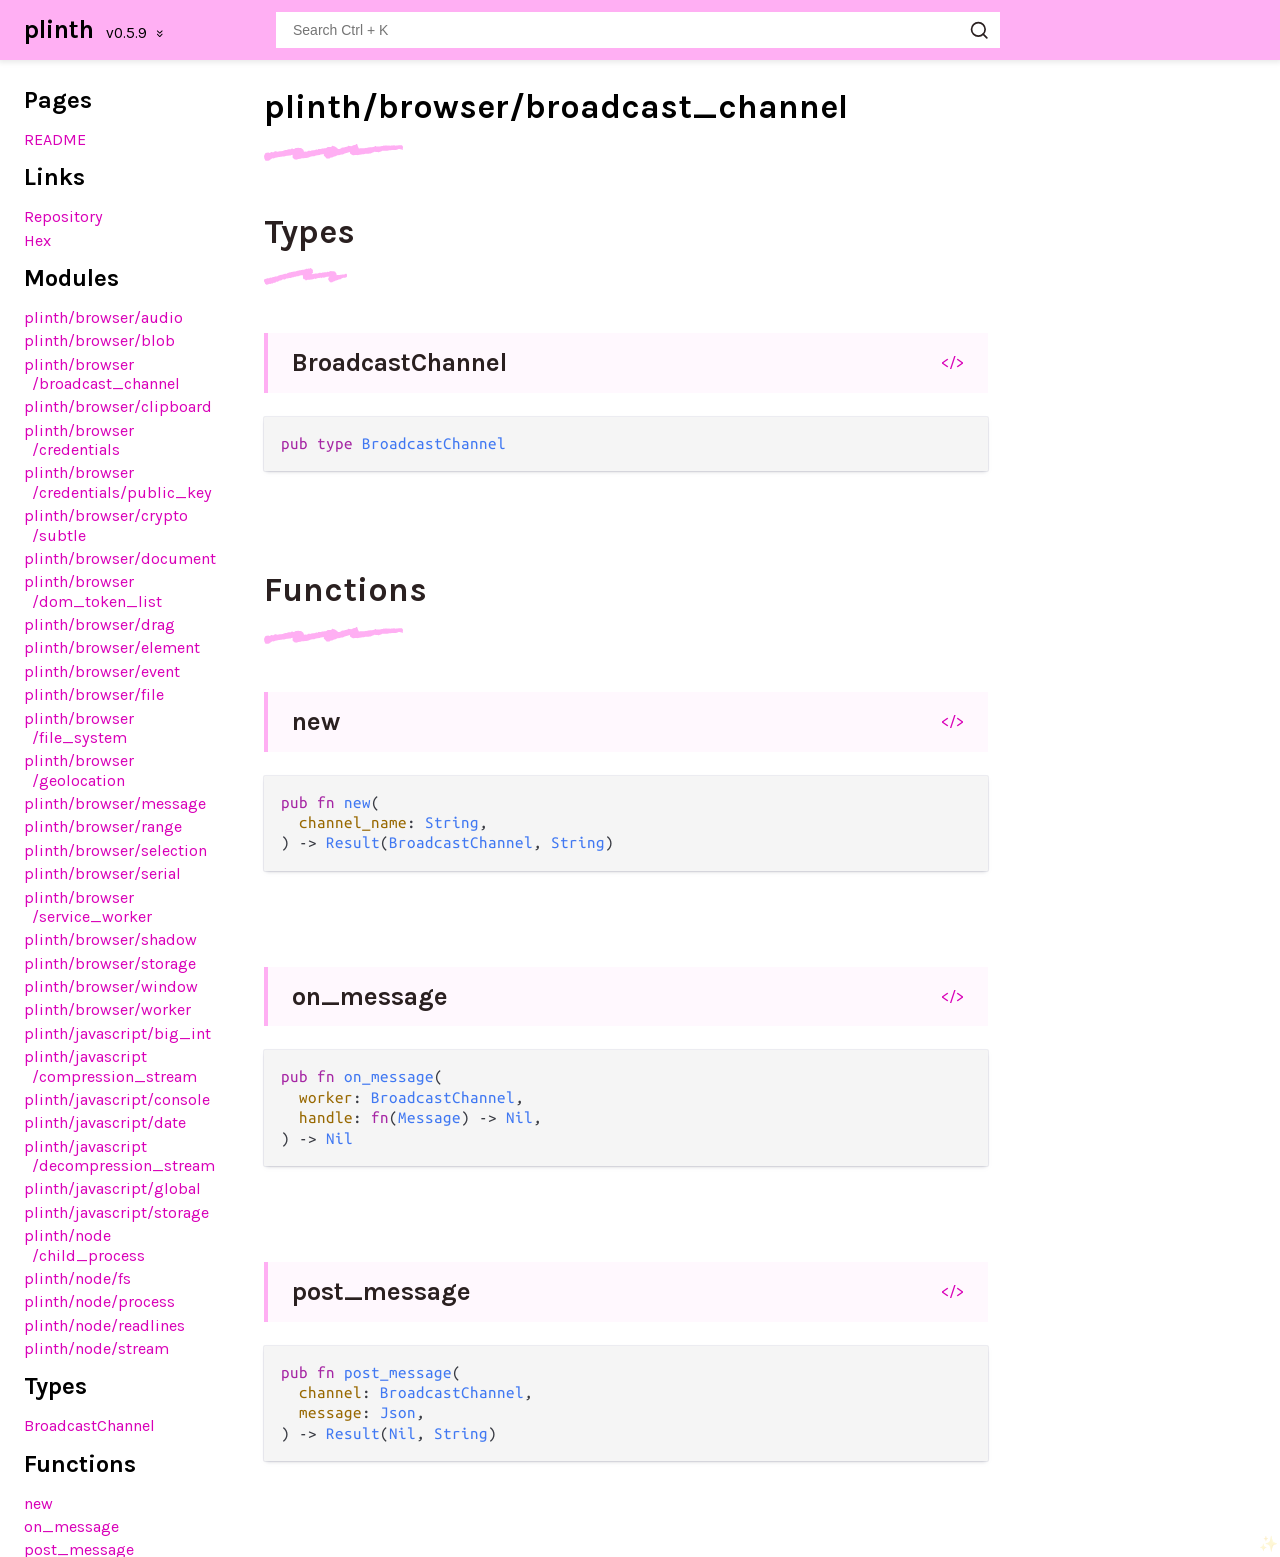  I want to click on plinth/browser/geolocation, so click(79, 770).